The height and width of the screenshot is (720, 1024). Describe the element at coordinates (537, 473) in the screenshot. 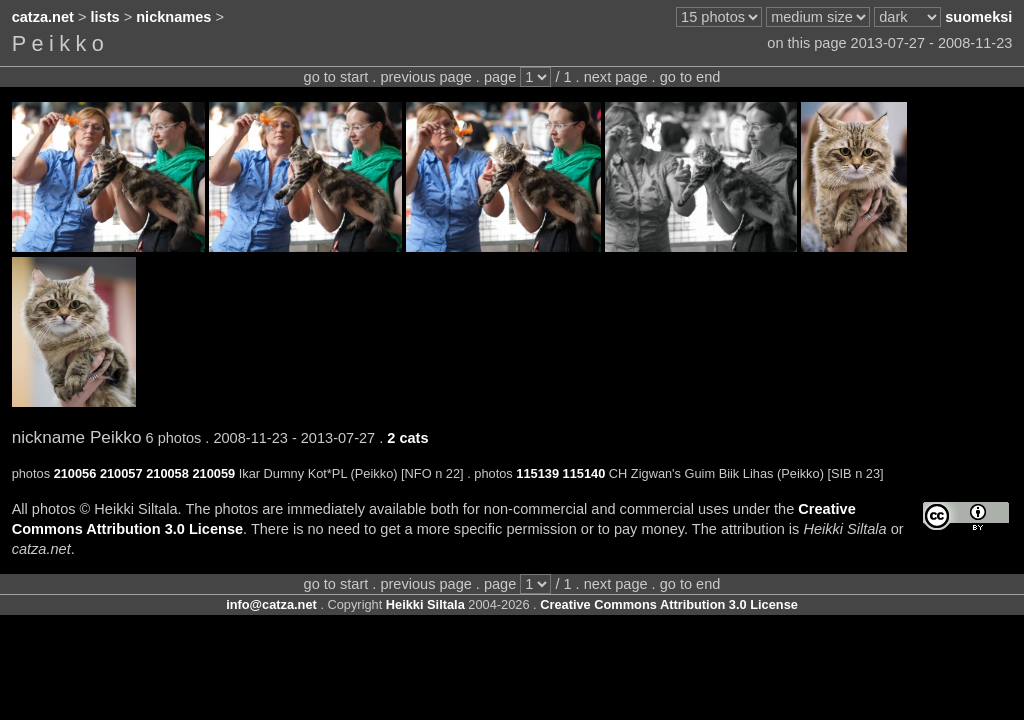

I see `115139` at that location.